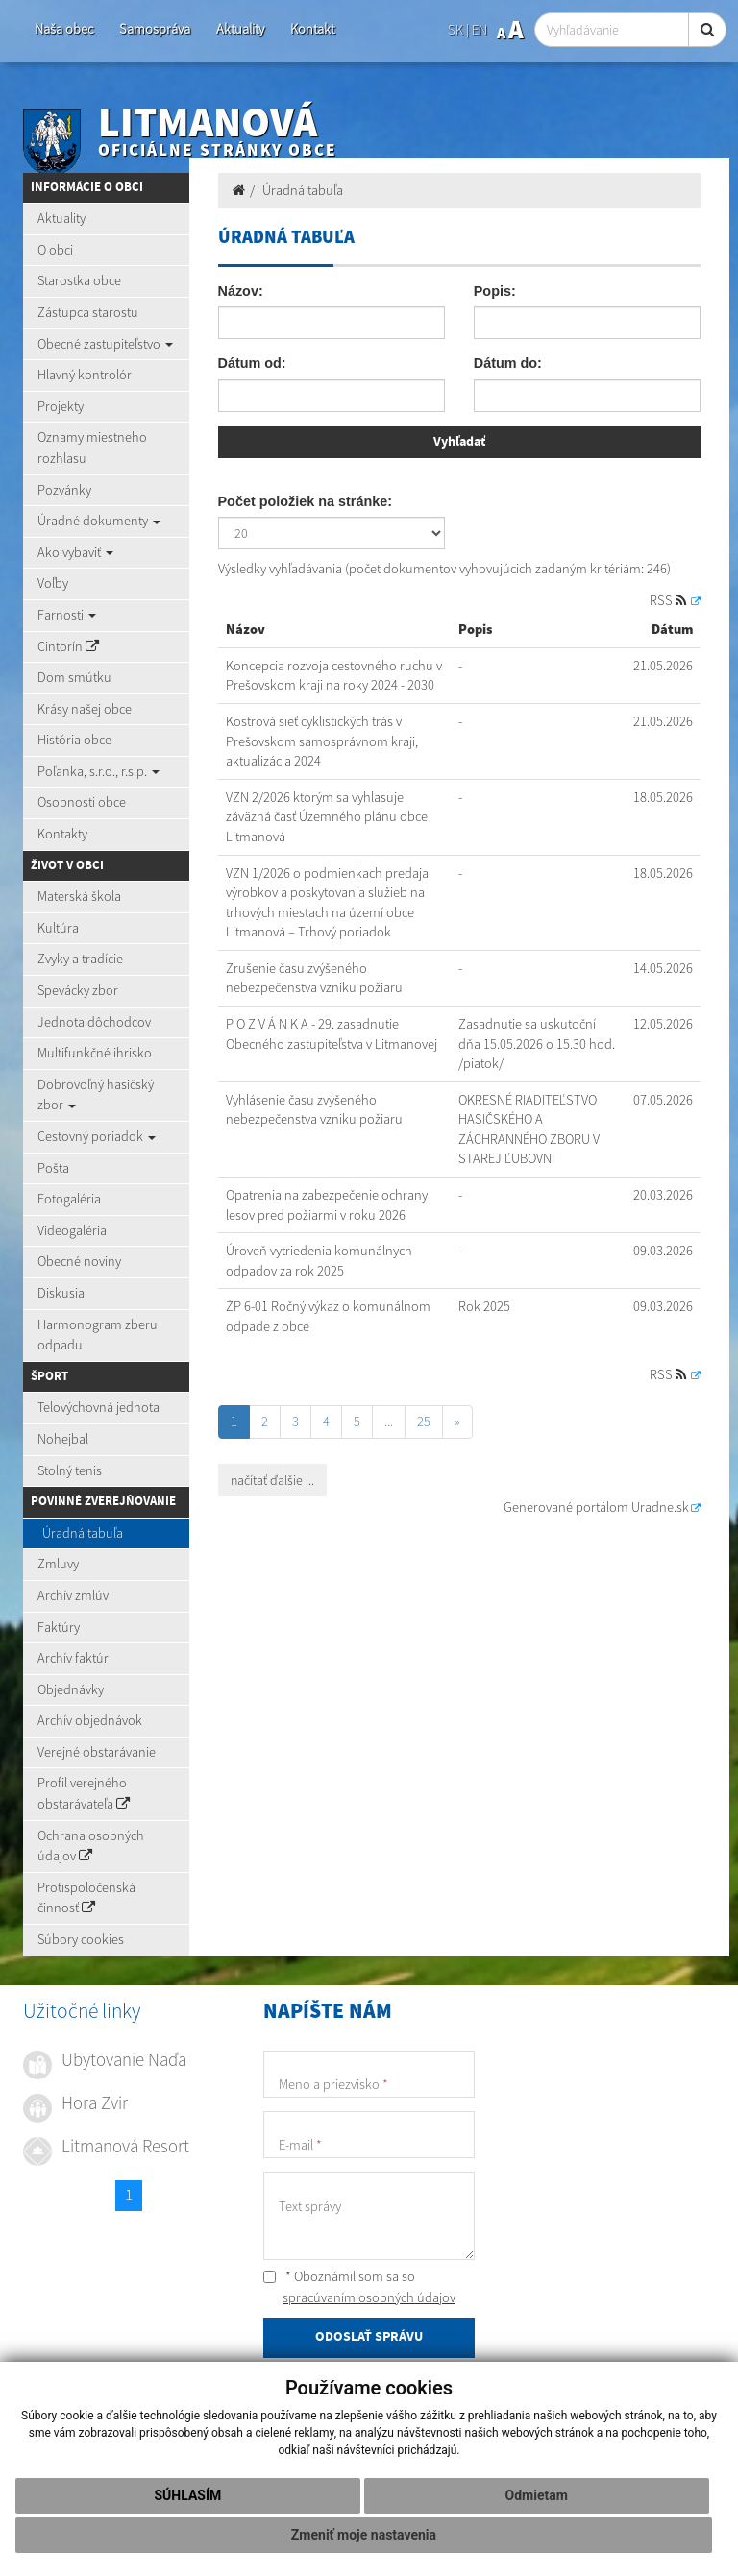 This screenshot has width=738, height=2576. What do you see at coordinates (94, 1022) in the screenshot?
I see `Jednota dôchodcov` at bounding box center [94, 1022].